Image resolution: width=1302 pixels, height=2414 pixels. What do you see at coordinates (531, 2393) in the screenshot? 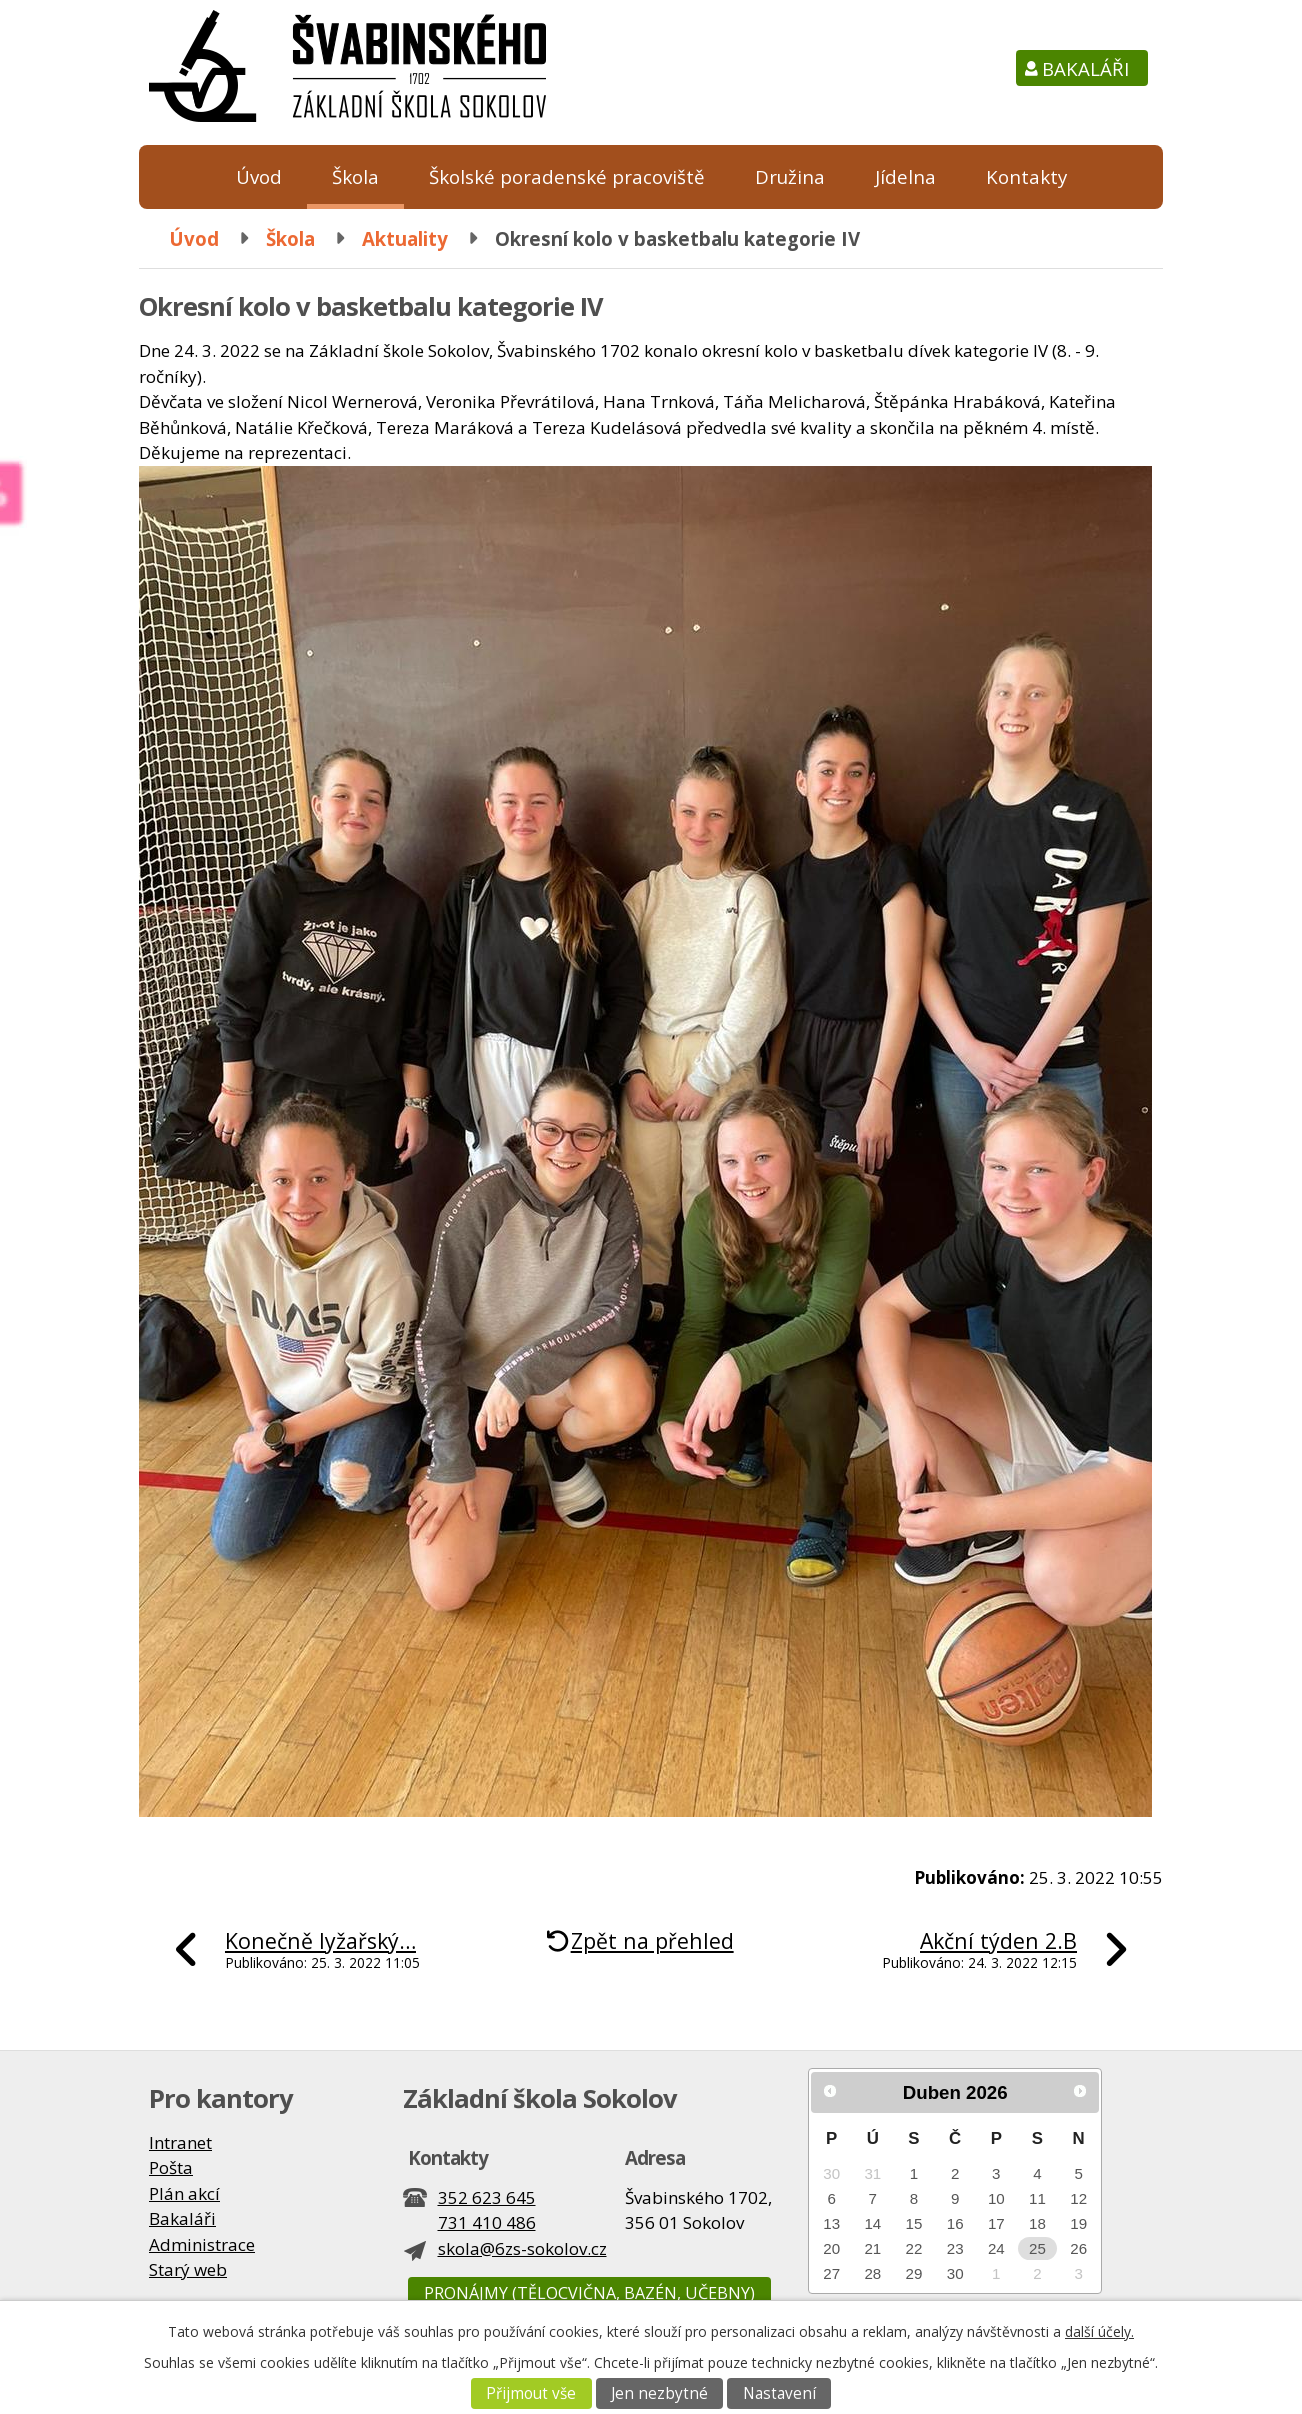
I see `Přijmout vše` at bounding box center [531, 2393].